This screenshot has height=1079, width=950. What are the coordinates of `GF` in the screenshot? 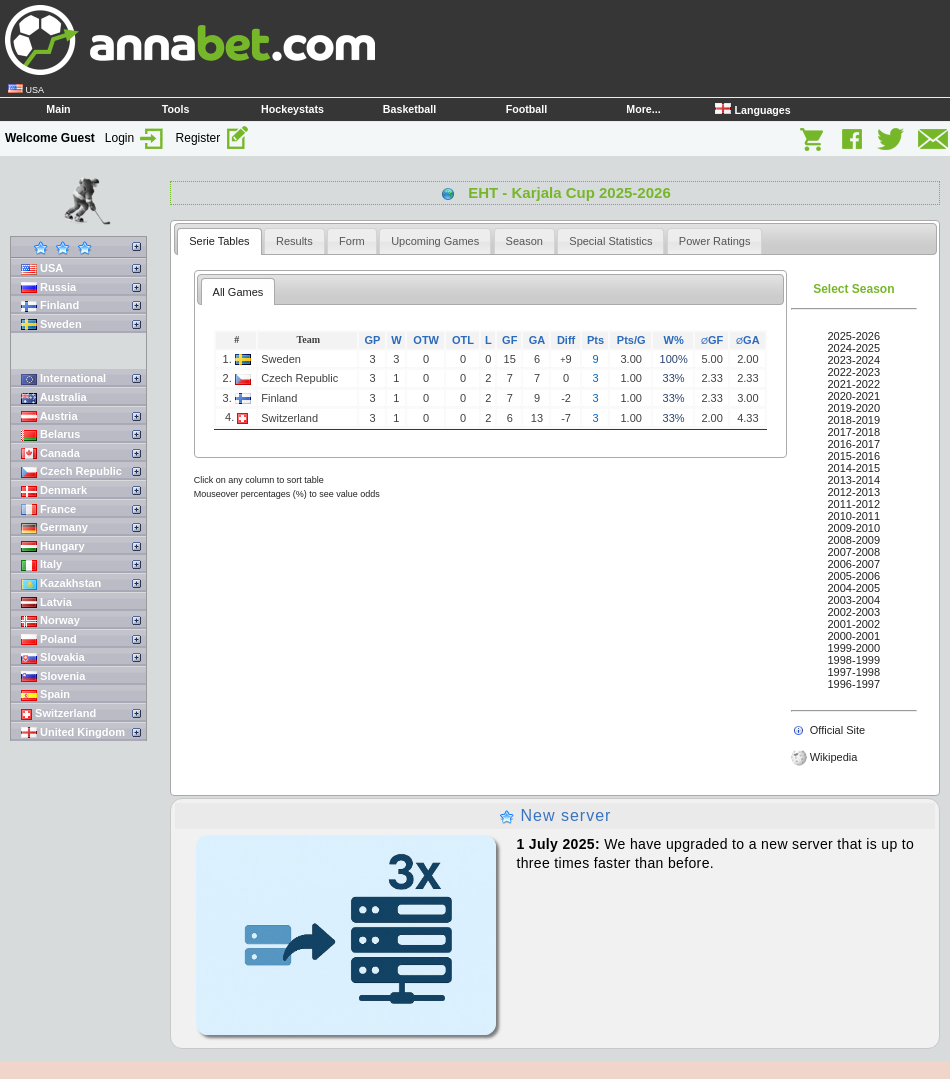 It's located at (509, 340).